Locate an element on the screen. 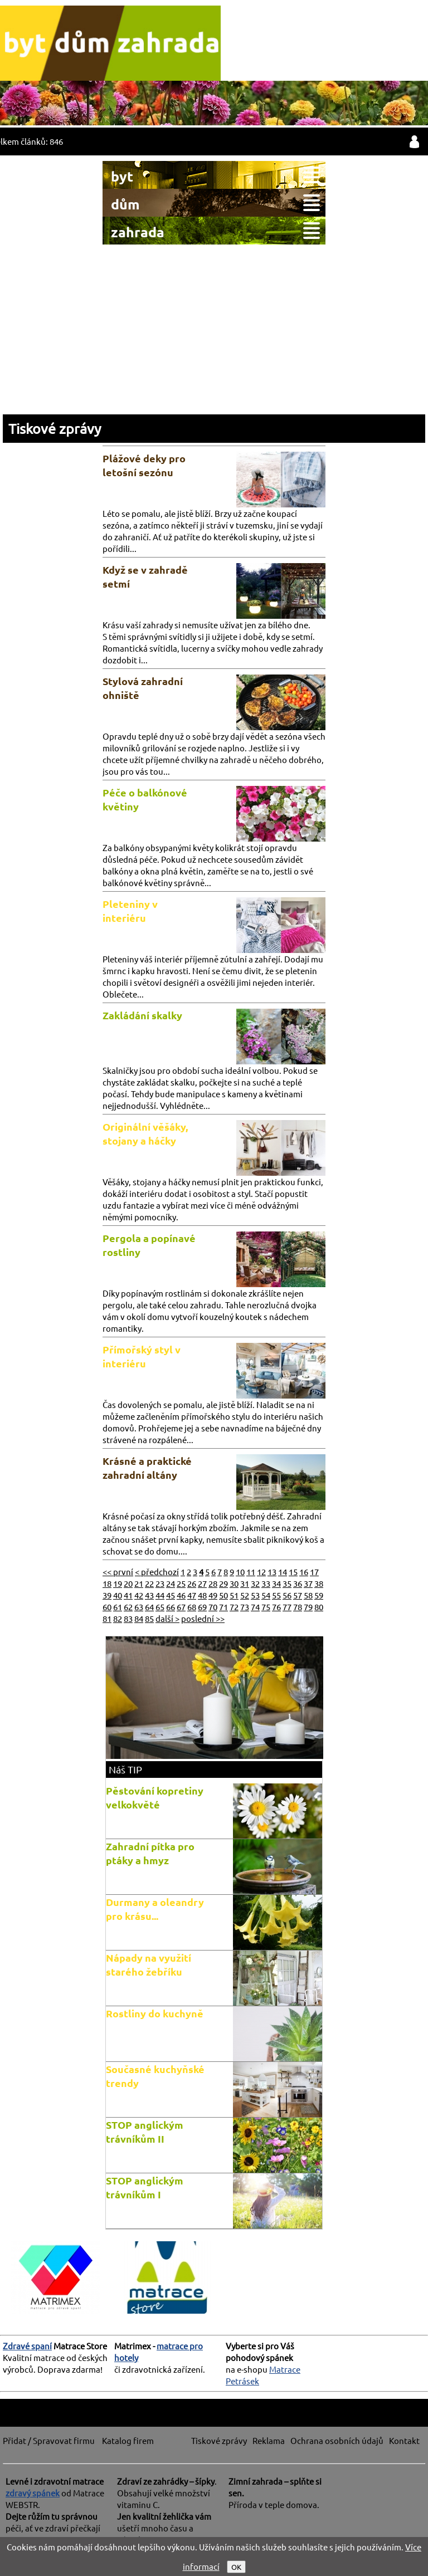  33 is located at coordinates (265, 1583).